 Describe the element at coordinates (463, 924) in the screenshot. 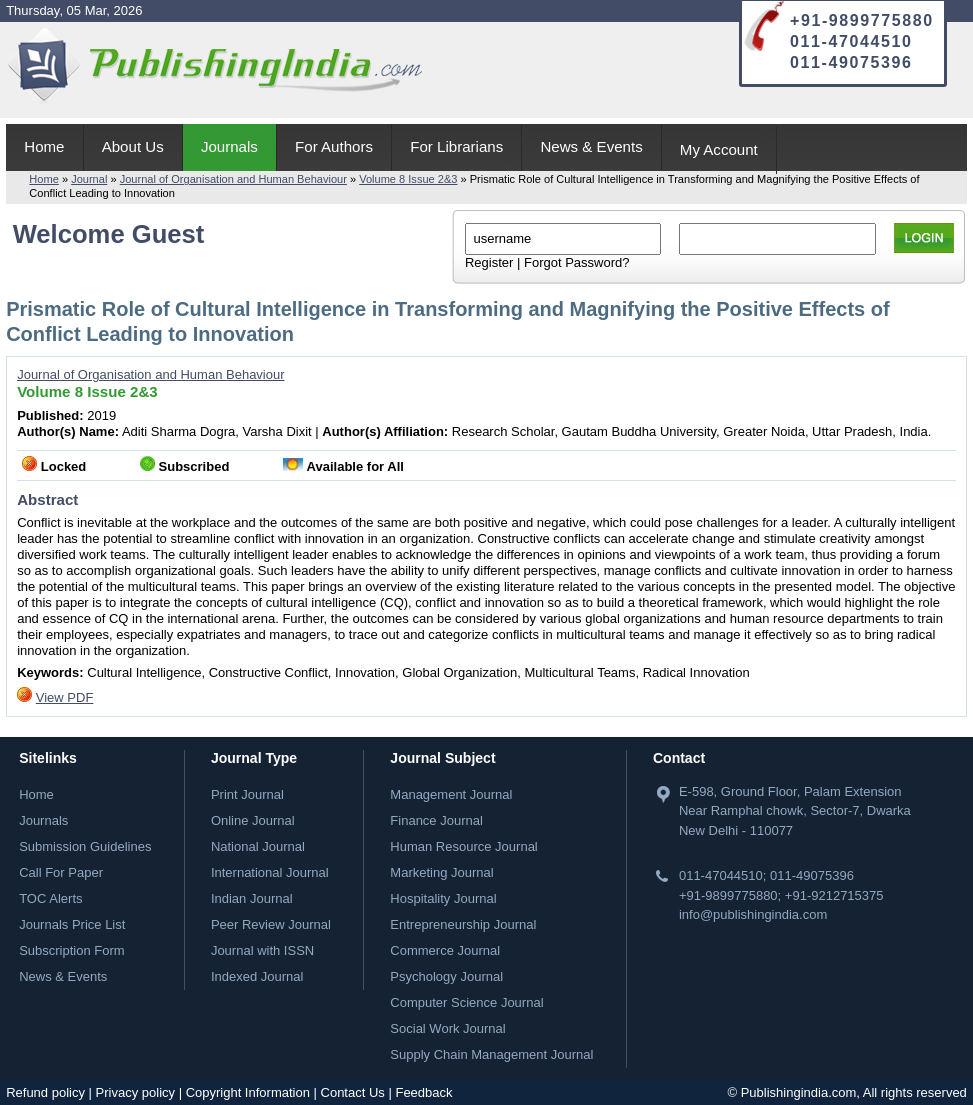

I see `Entrepreneurship Journal` at that location.